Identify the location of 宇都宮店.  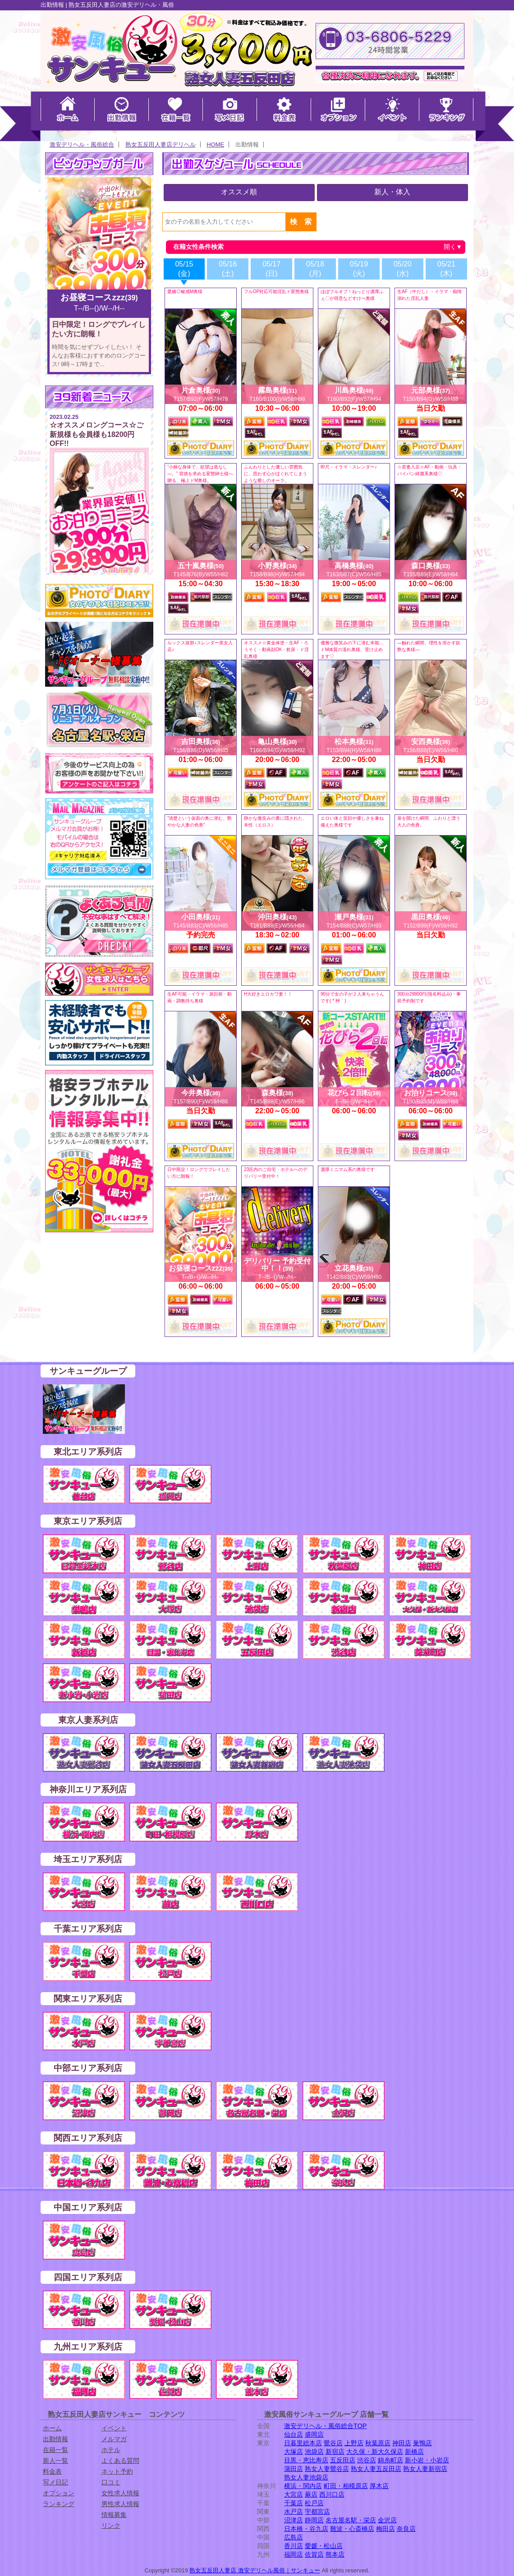
(317, 2511).